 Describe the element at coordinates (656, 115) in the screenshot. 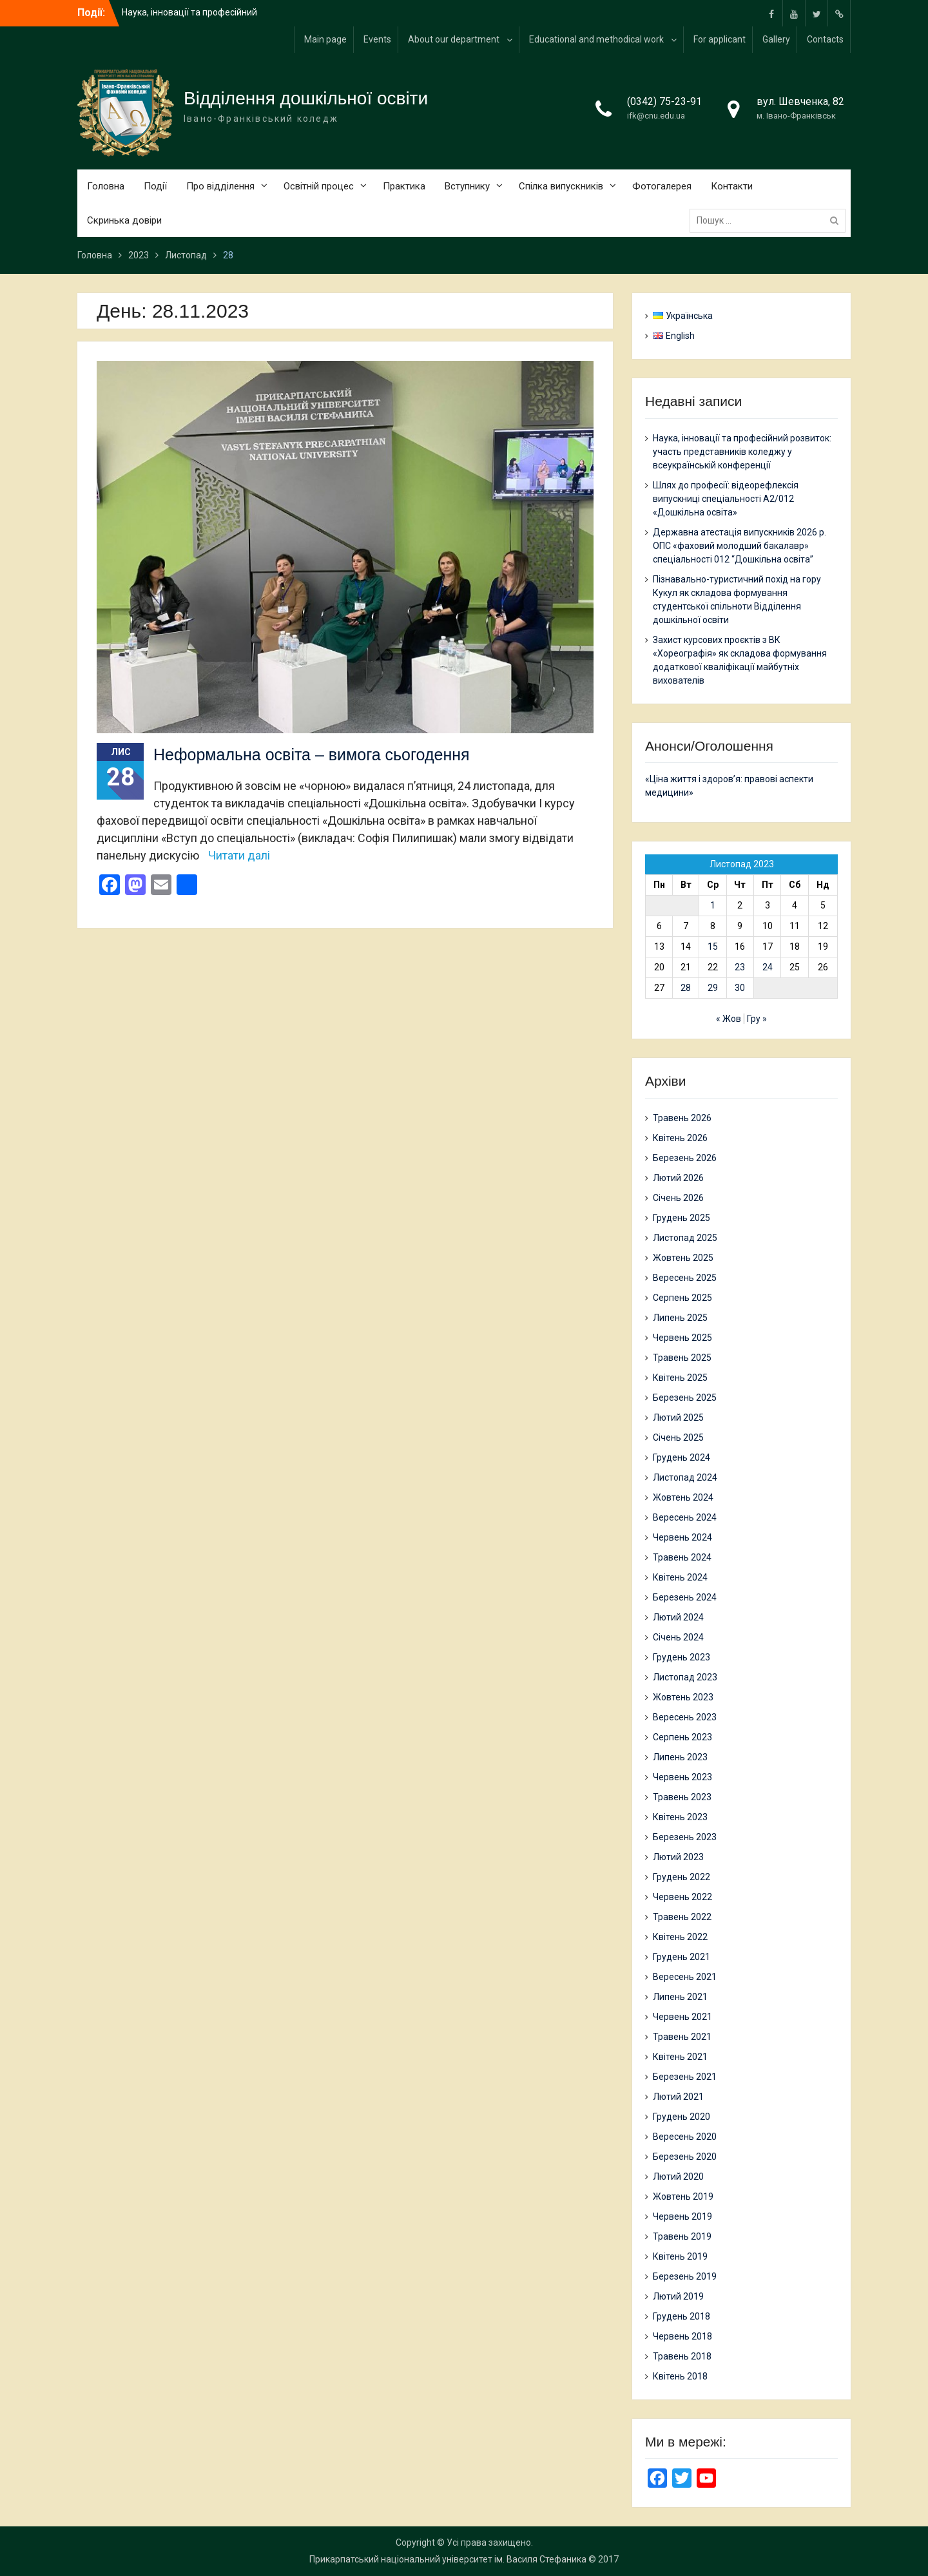

I see `ifk@cnu.edu.ua` at that location.